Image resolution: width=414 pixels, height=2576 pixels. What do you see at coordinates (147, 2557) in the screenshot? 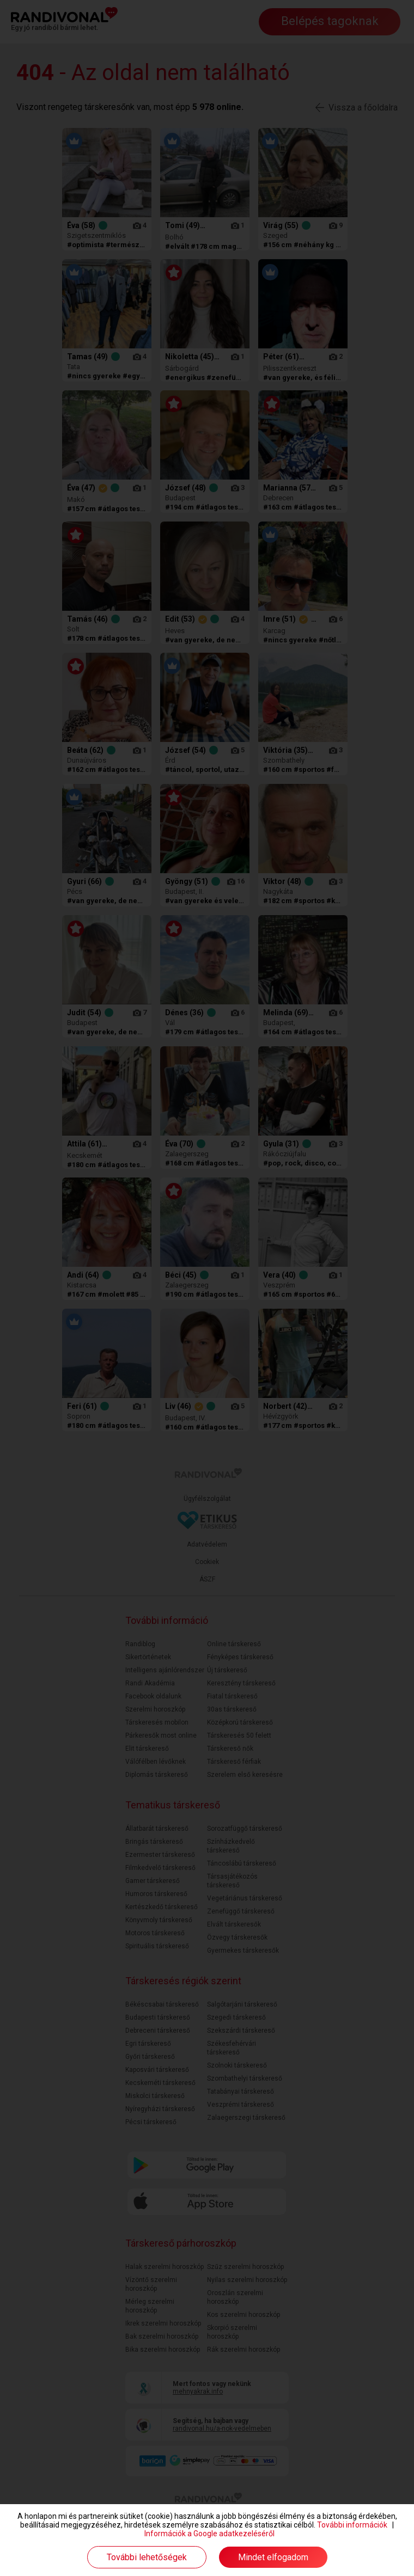
I see `További lehetőségek` at bounding box center [147, 2557].